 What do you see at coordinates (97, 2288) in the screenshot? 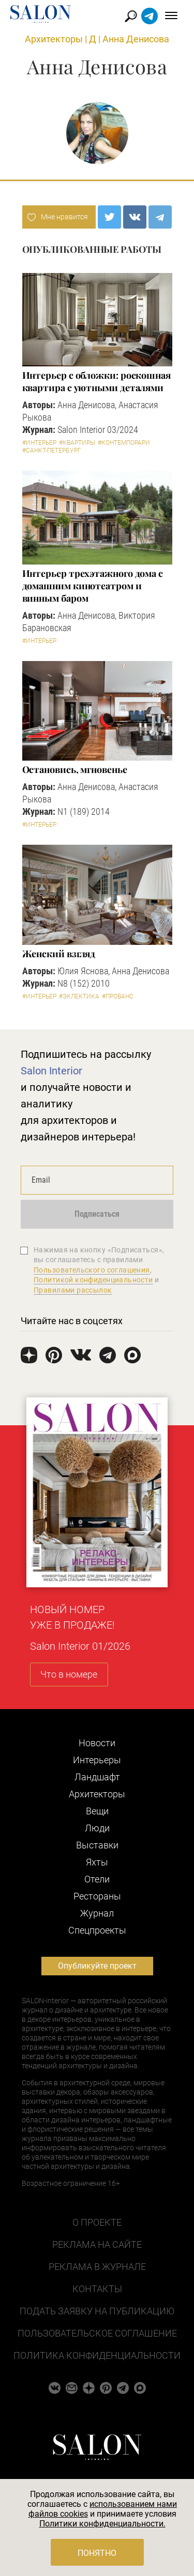
I see `Контакты` at bounding box center [97, 2288].